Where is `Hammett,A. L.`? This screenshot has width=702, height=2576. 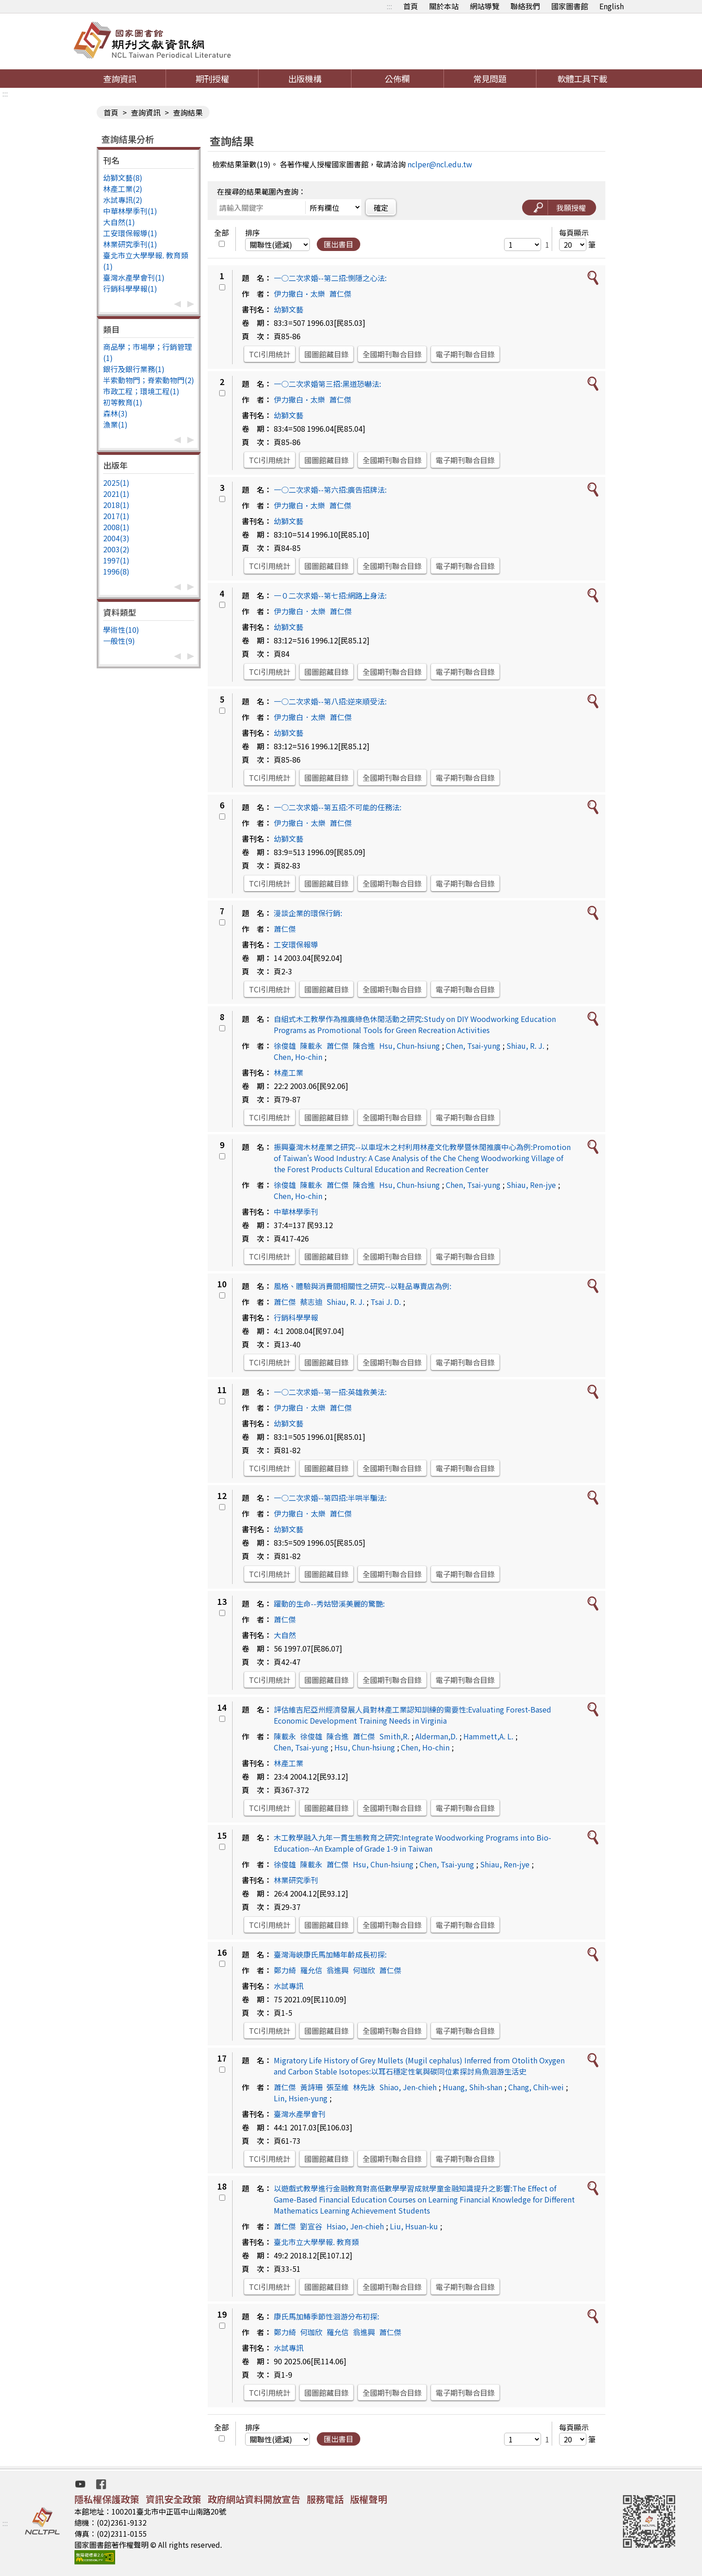
Hammett,A. L. is located at coordinates (488, 1736).